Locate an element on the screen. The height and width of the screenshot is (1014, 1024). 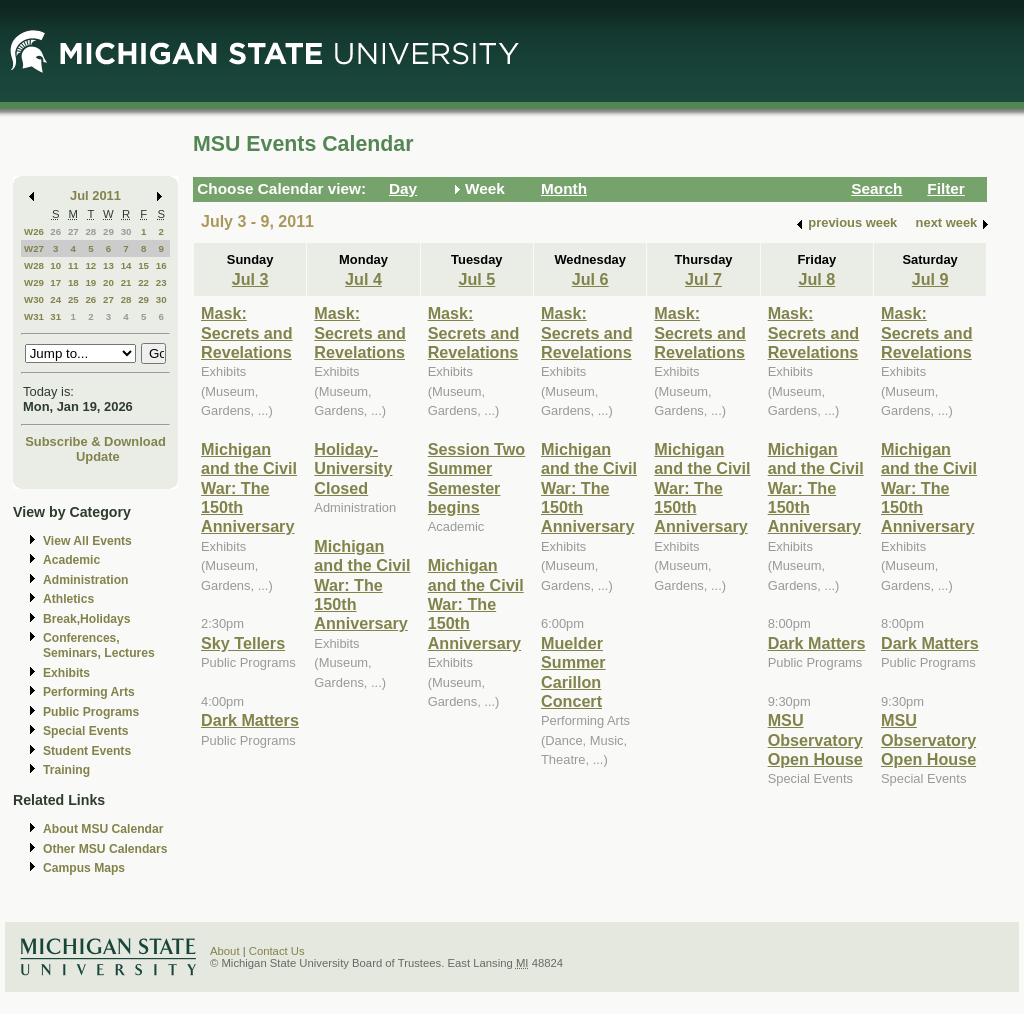
View All Events is located at coordinates (87, 541).